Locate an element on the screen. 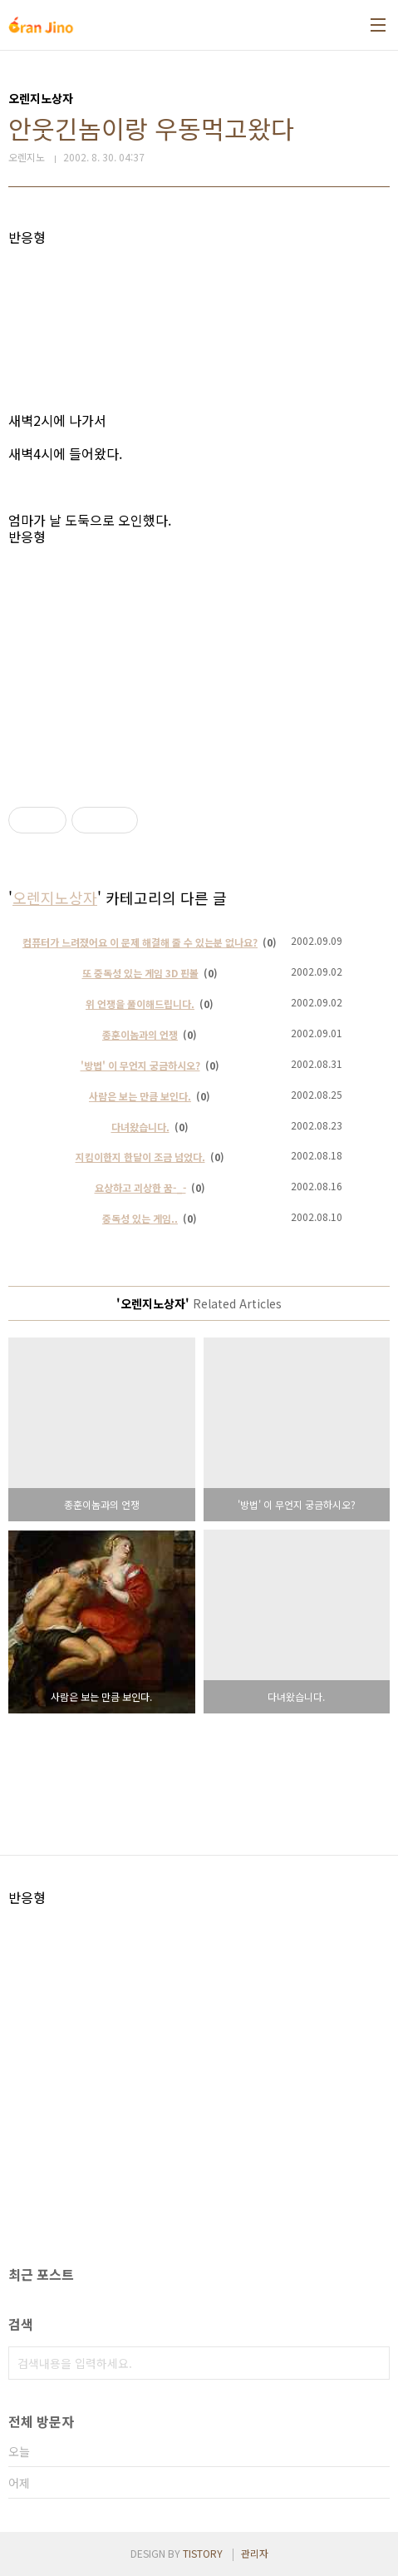  요상하고 괴상한 꿈-_- is located at coordinates (140, 1187).